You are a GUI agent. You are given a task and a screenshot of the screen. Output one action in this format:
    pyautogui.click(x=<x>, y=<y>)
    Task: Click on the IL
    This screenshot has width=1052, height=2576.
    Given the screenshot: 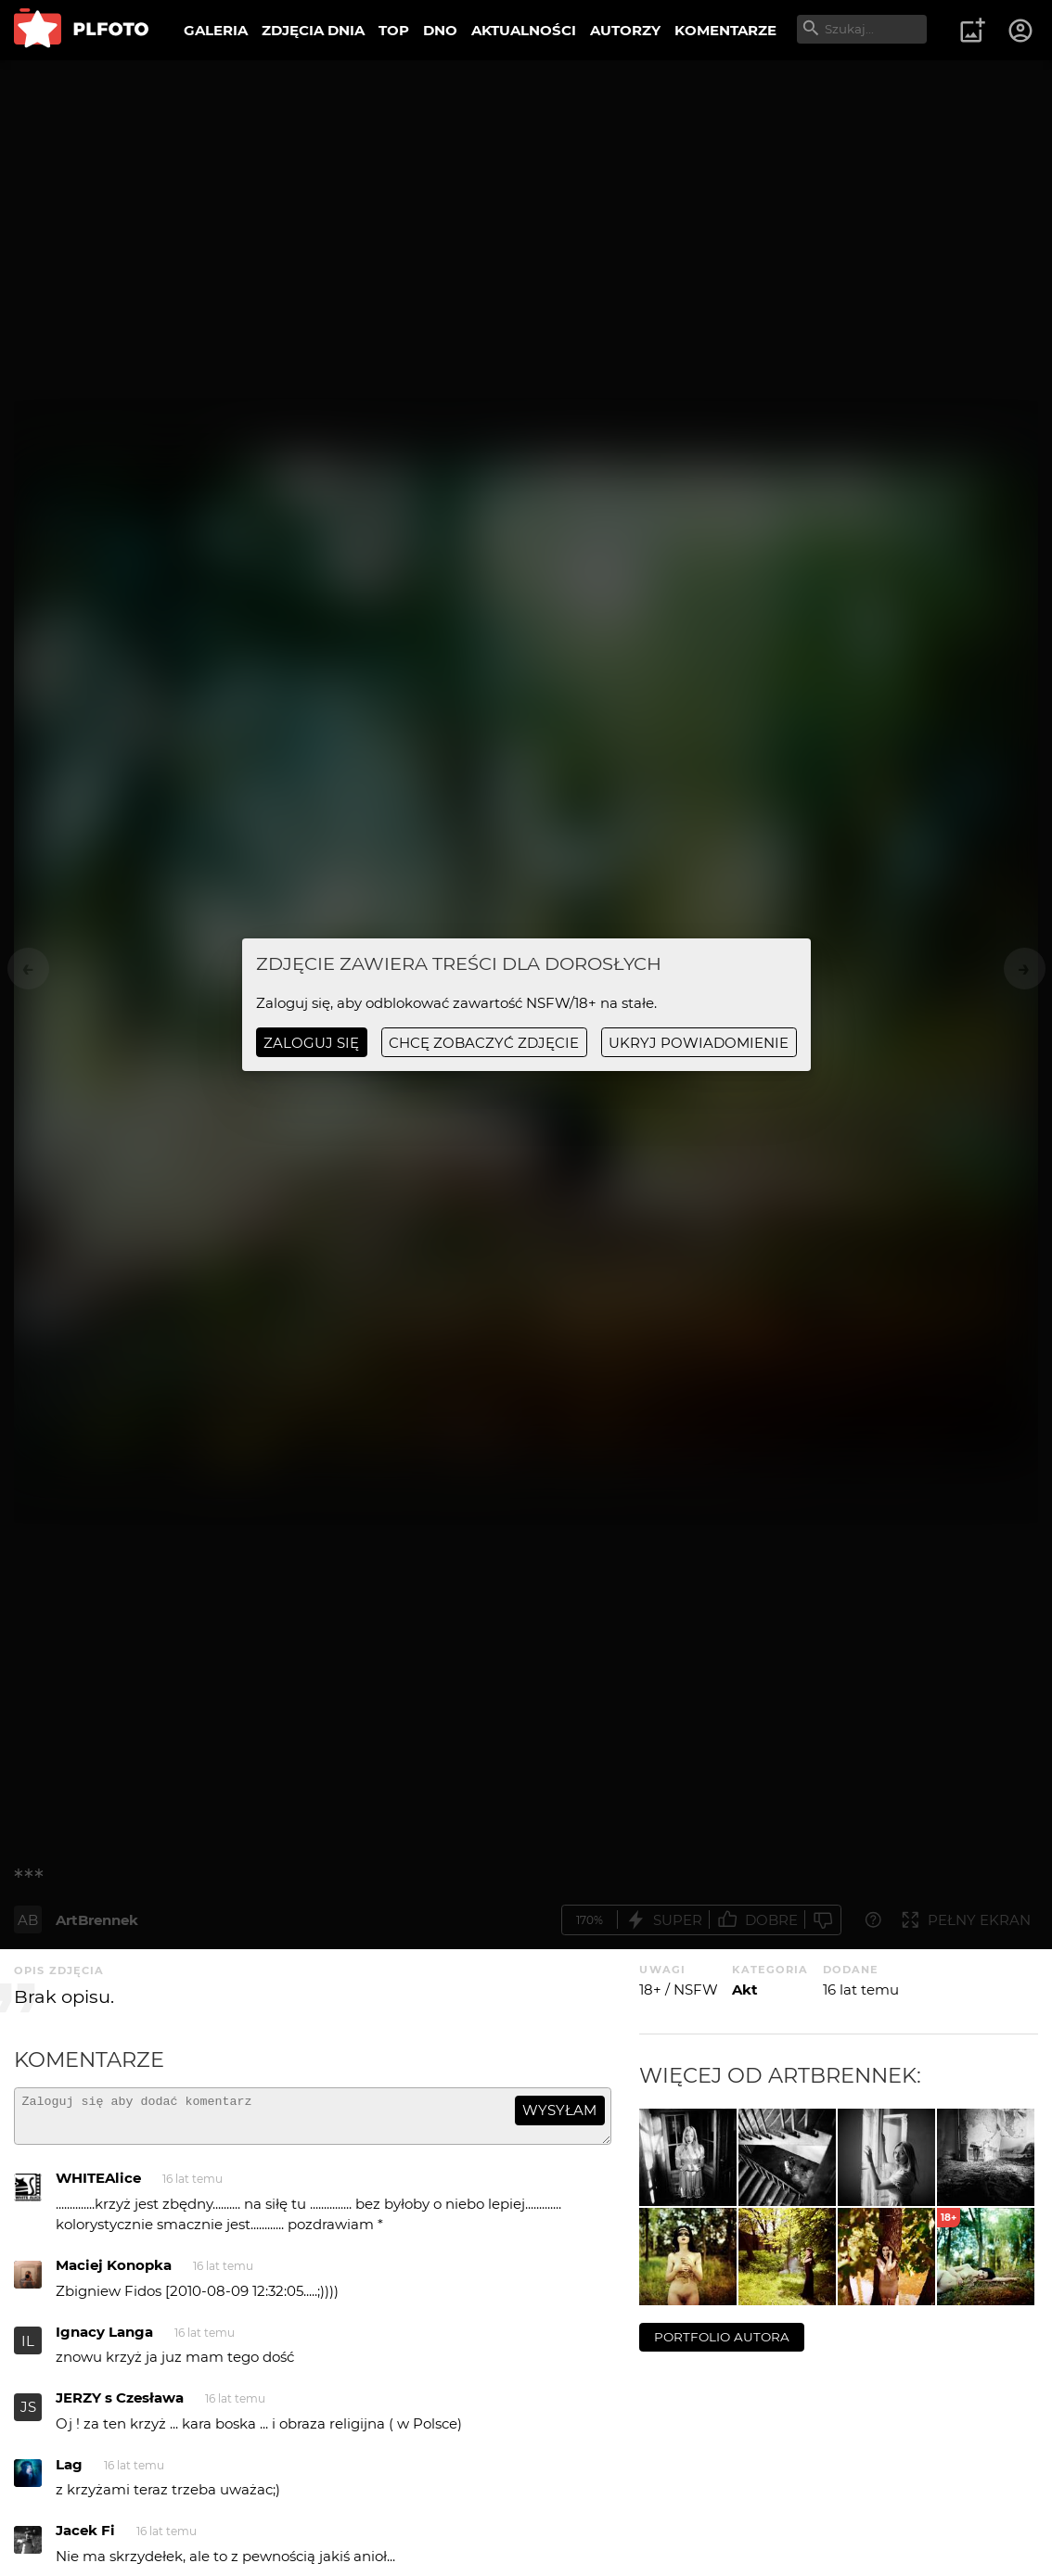 What is the action you would take?
    pyautogui.click(x=27, y=2349)
    